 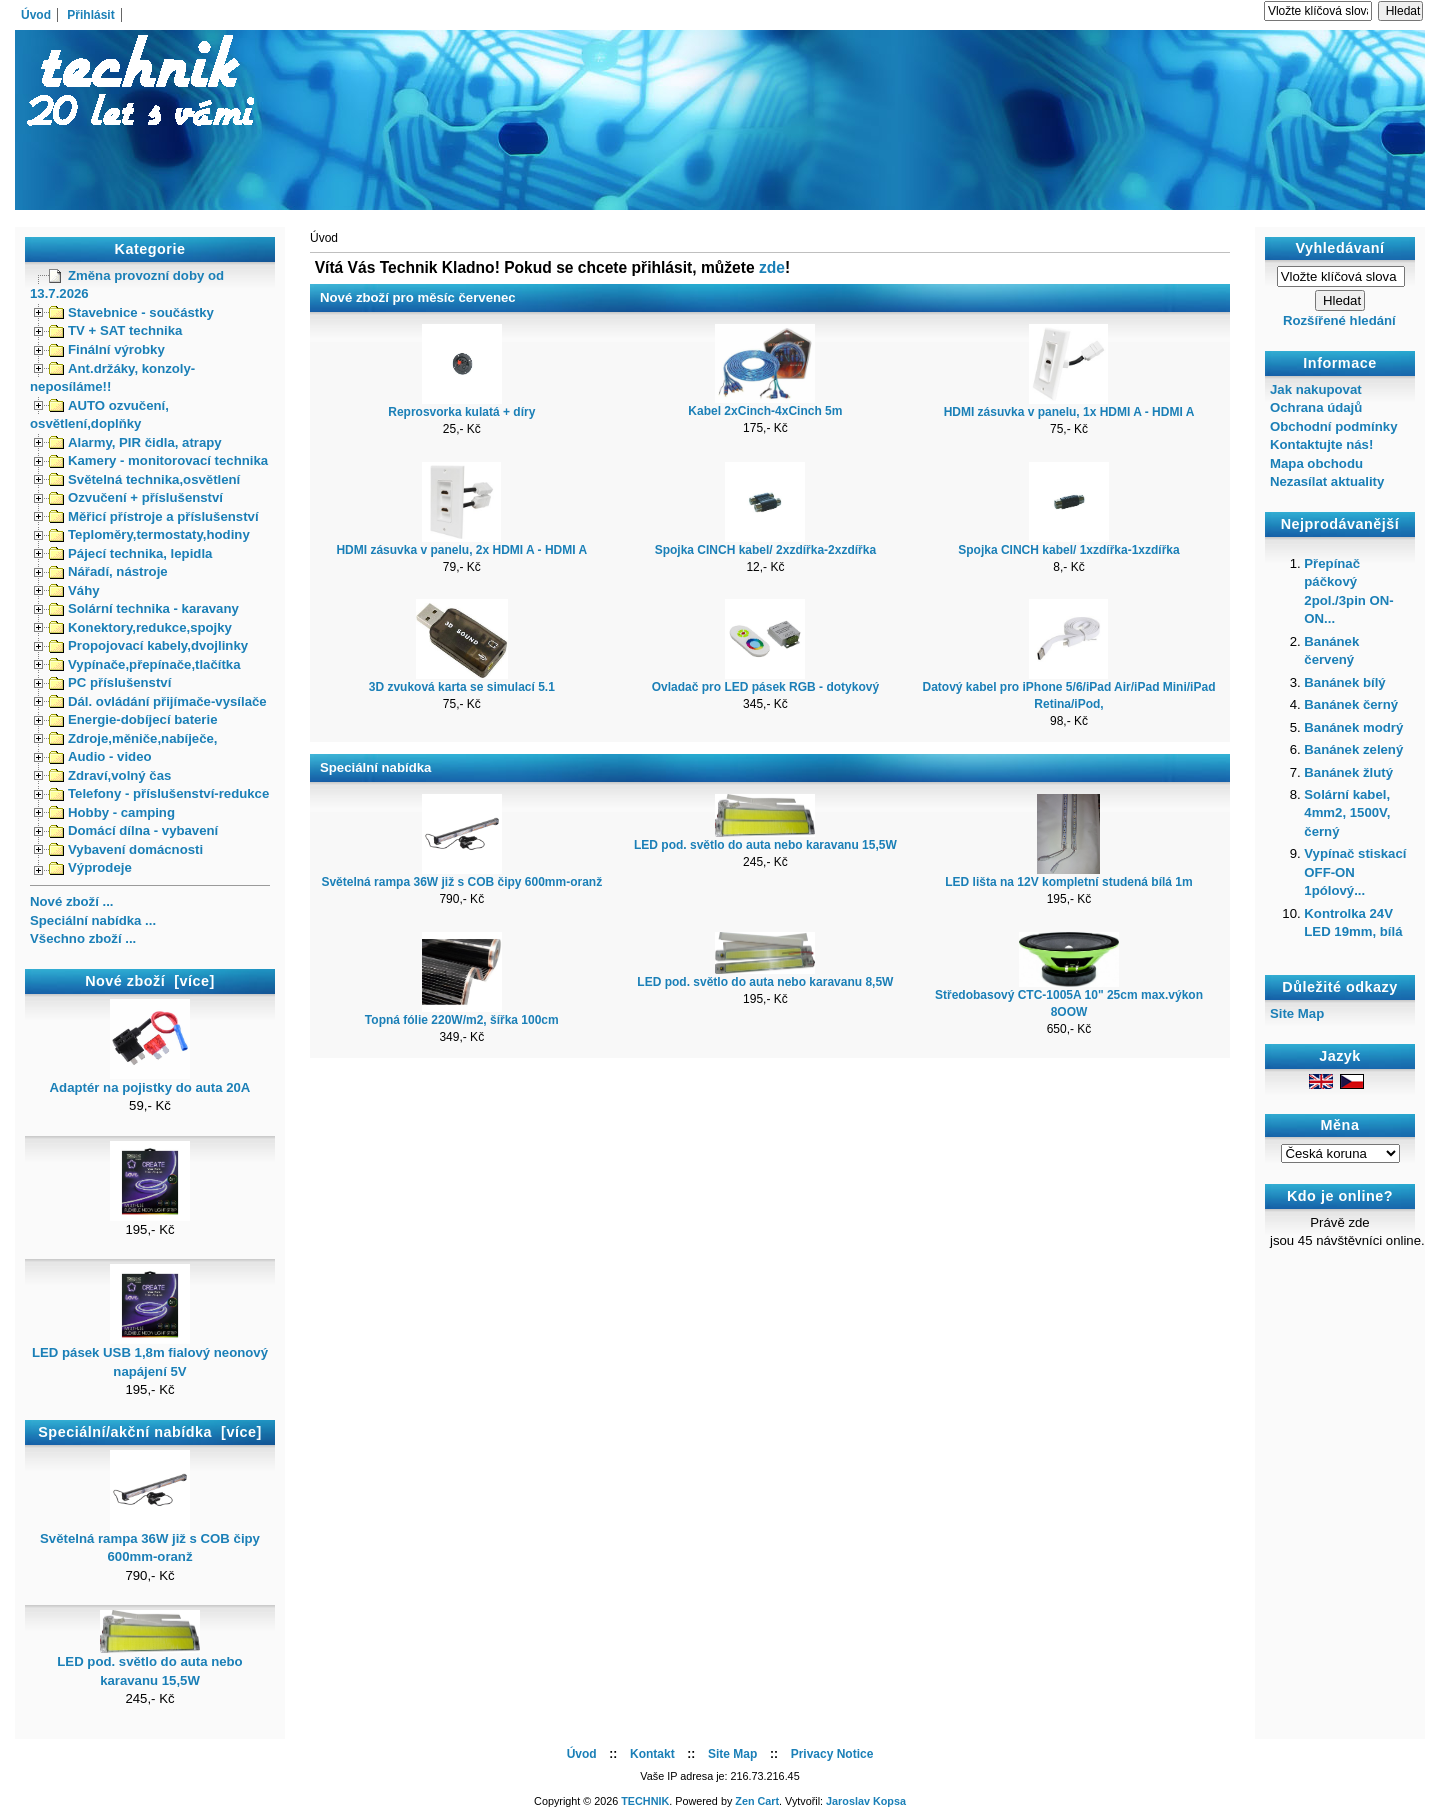 I want to click on Spojka CINCH kabel/ 1xzdířka-1xzdířka, so click(x=1068, y=550).